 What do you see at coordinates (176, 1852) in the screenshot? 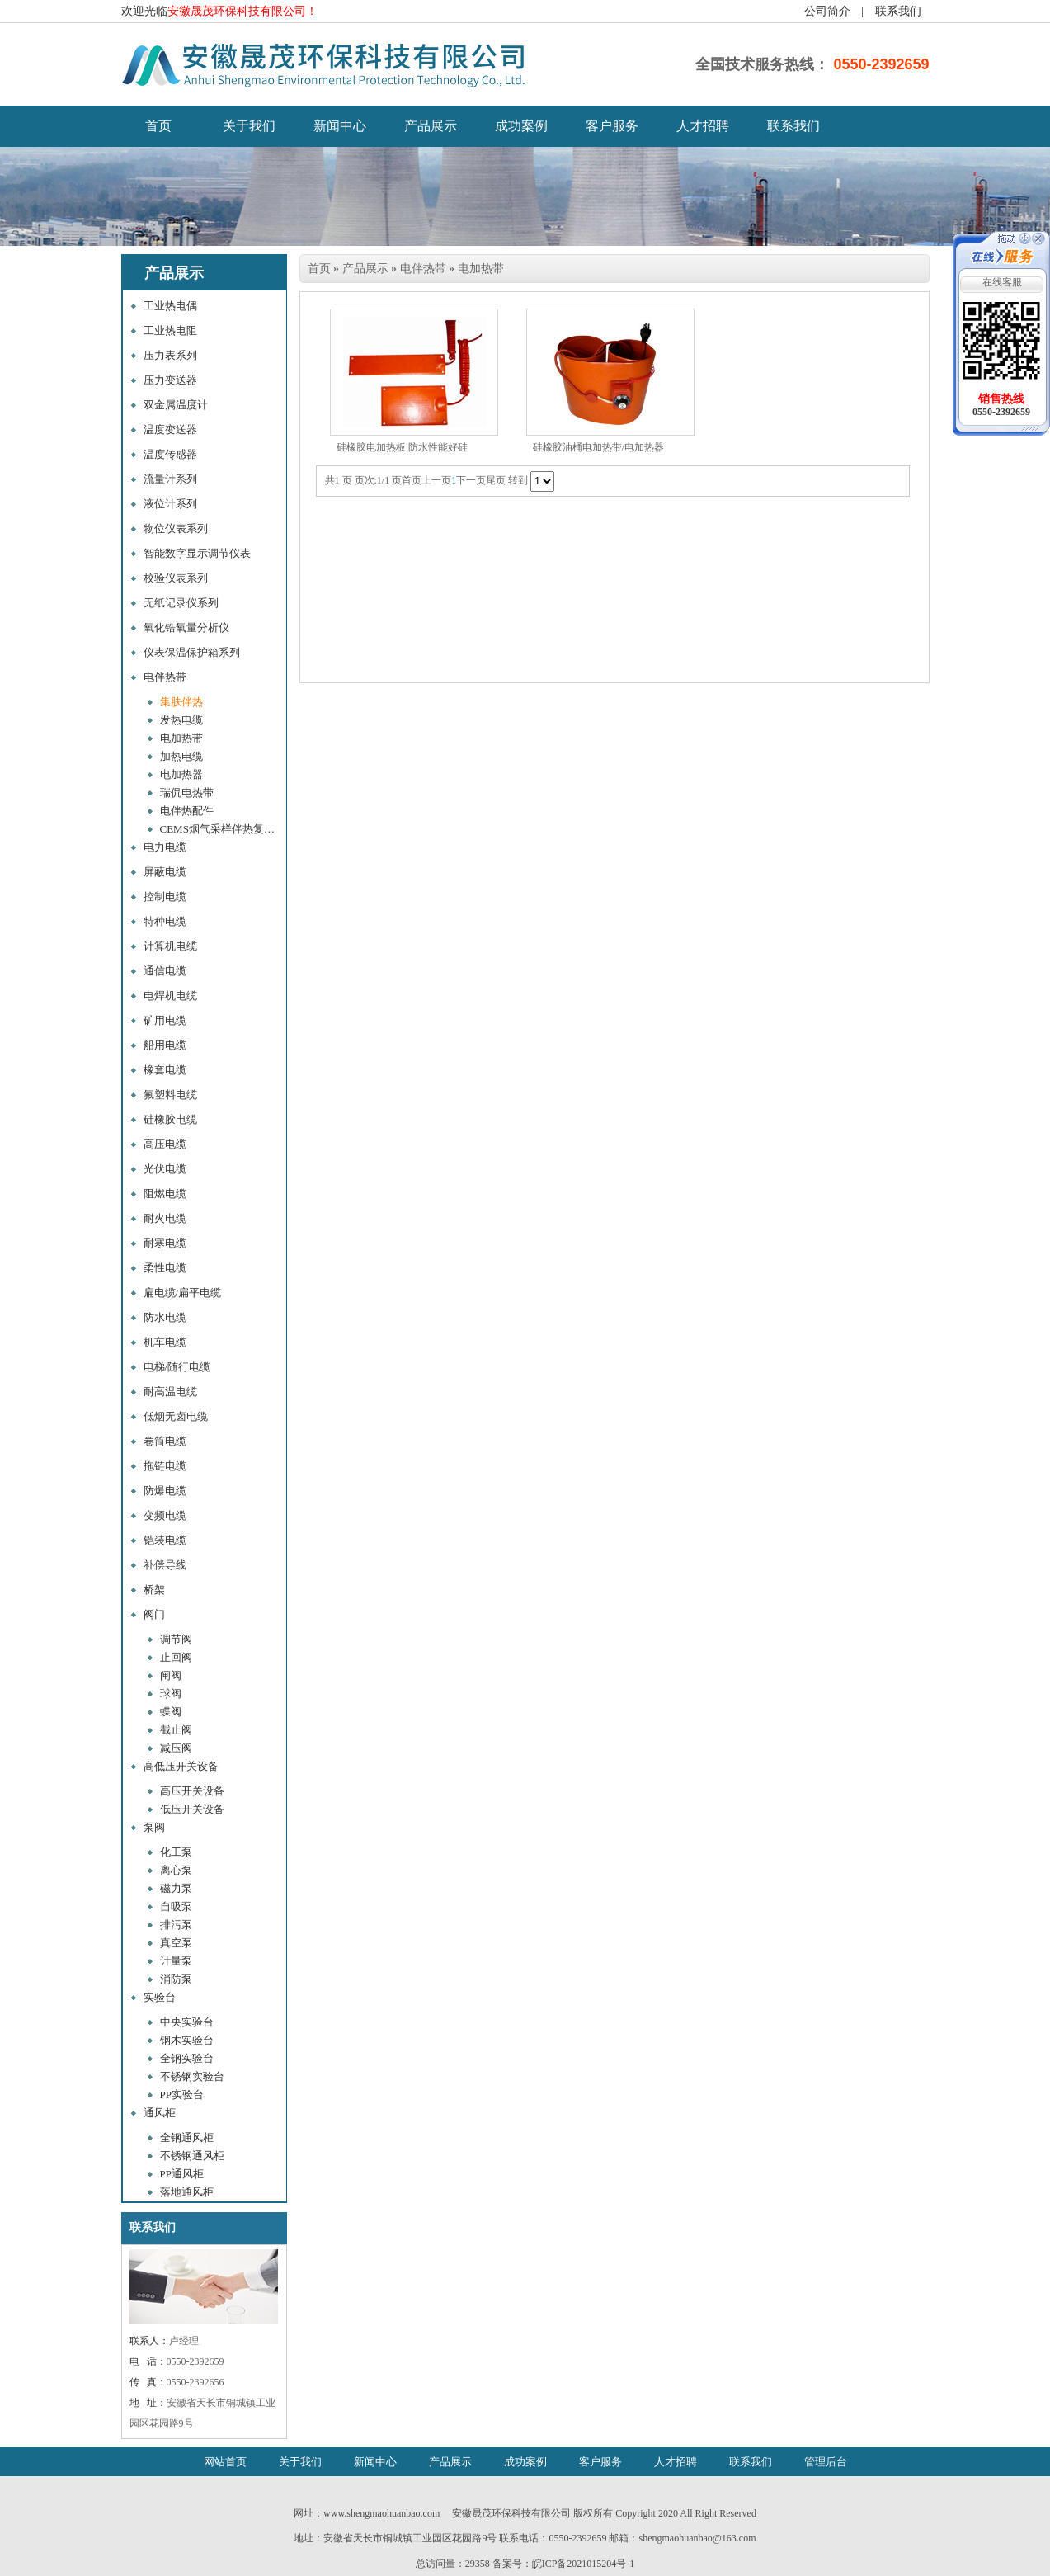
I see `化工泵` at bounding box center [176, 1852].